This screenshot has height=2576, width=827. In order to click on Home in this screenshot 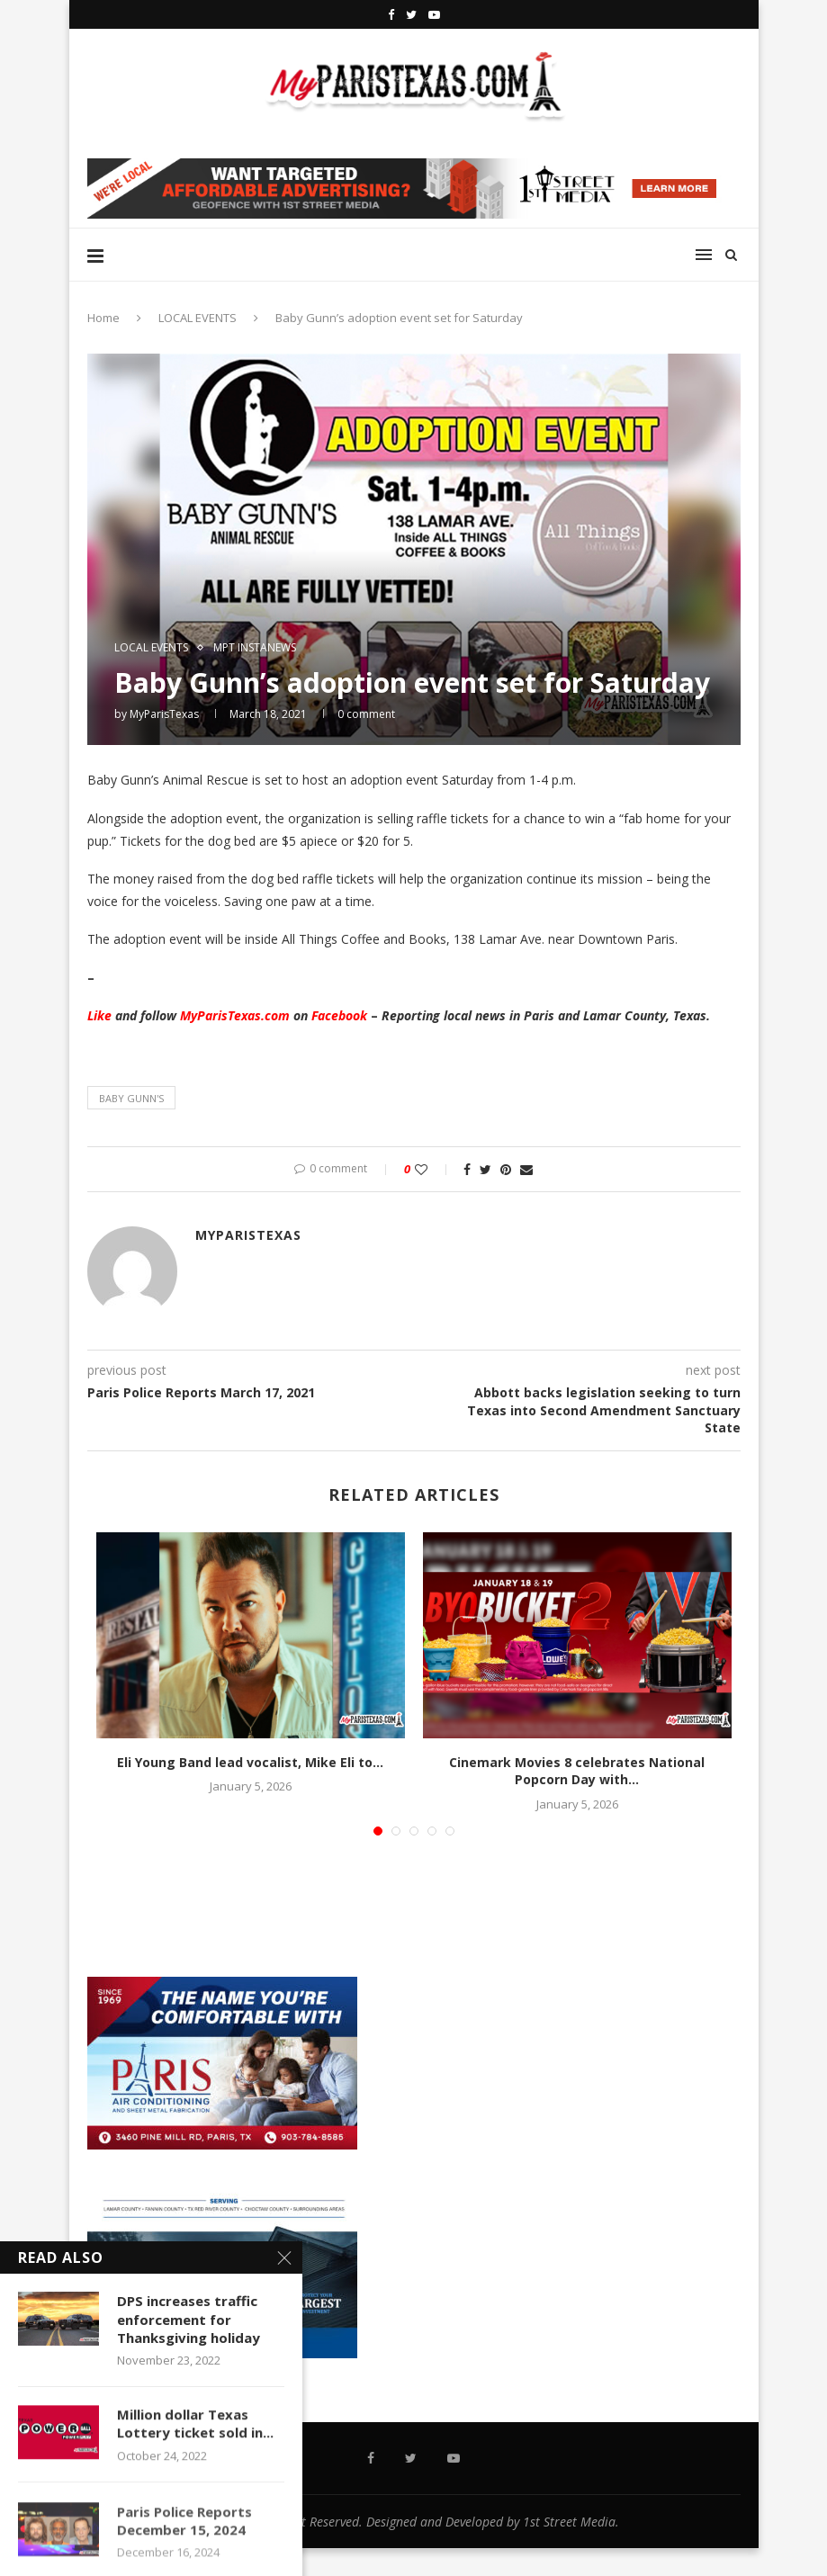, I will do `click(103, 318)`.